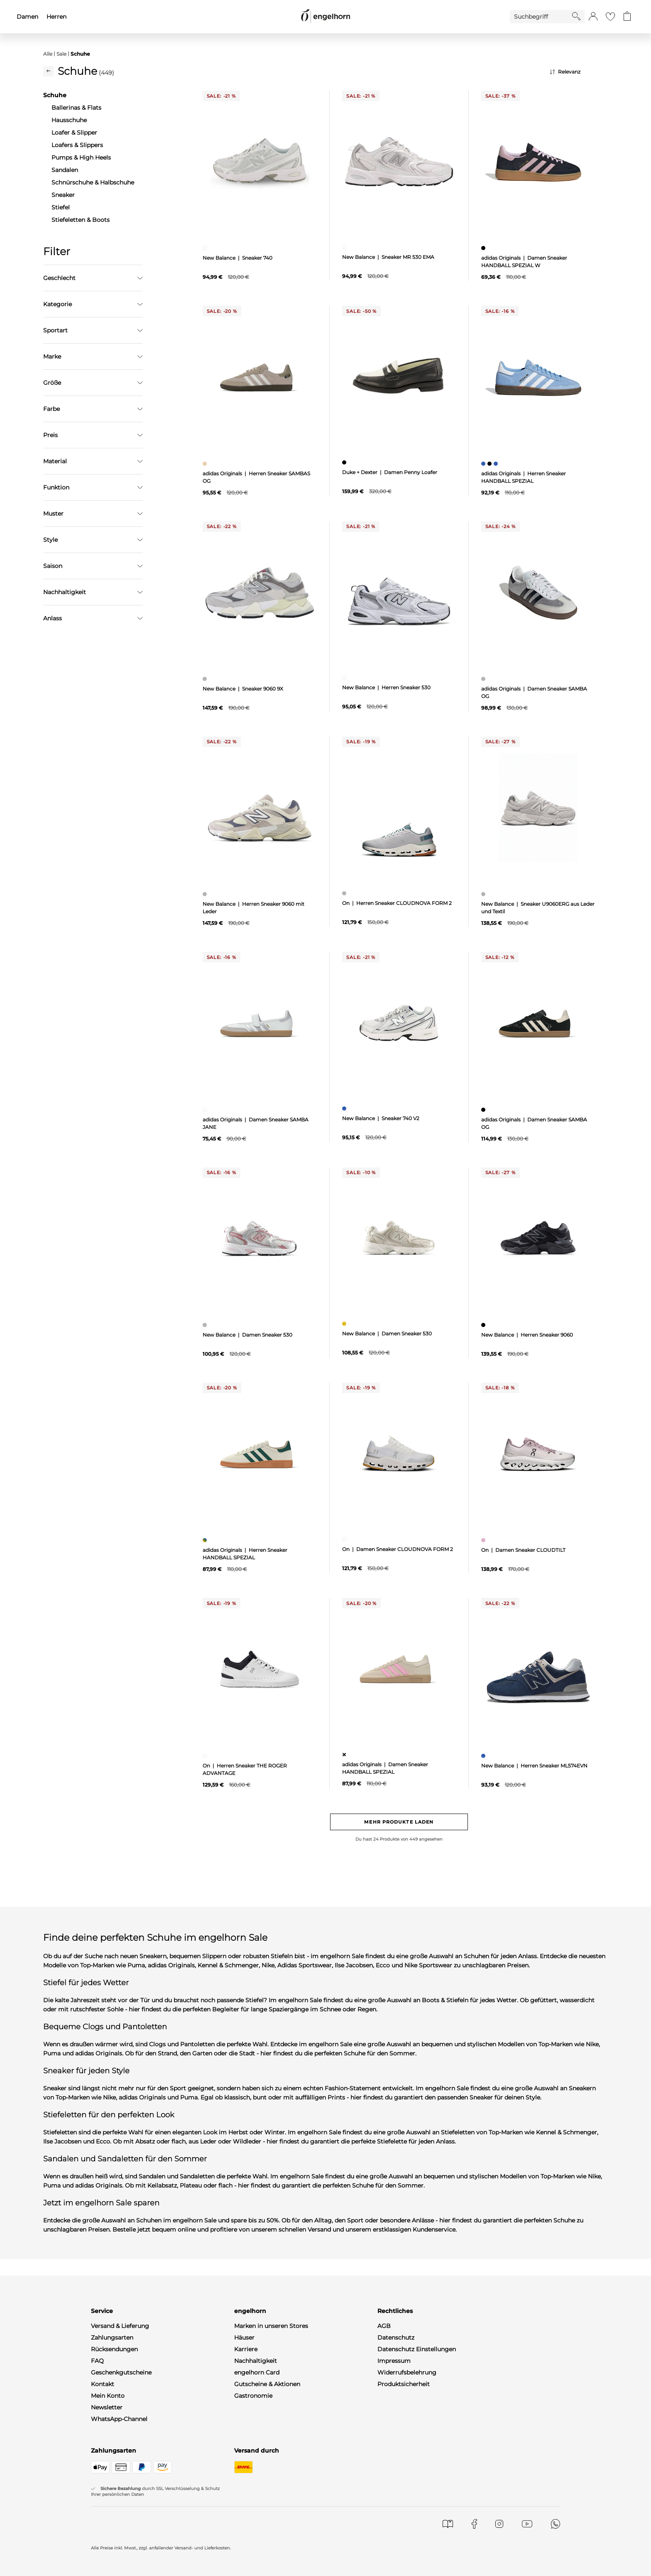  I want to click on [Starte Suche], so click(576, 16).